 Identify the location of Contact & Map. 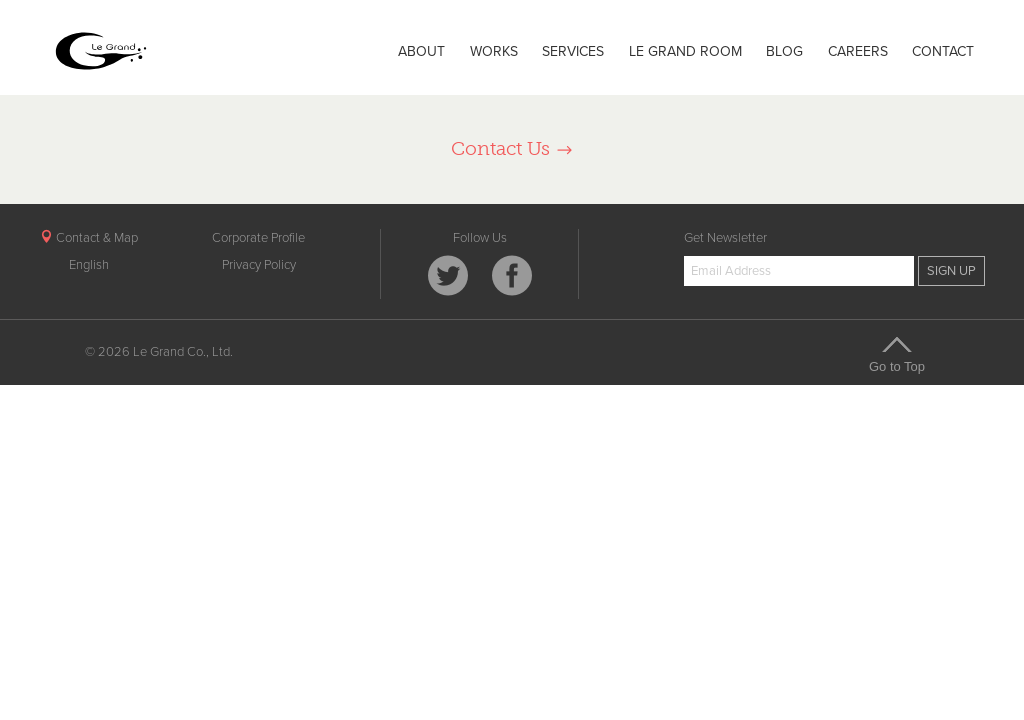
(89, 238).